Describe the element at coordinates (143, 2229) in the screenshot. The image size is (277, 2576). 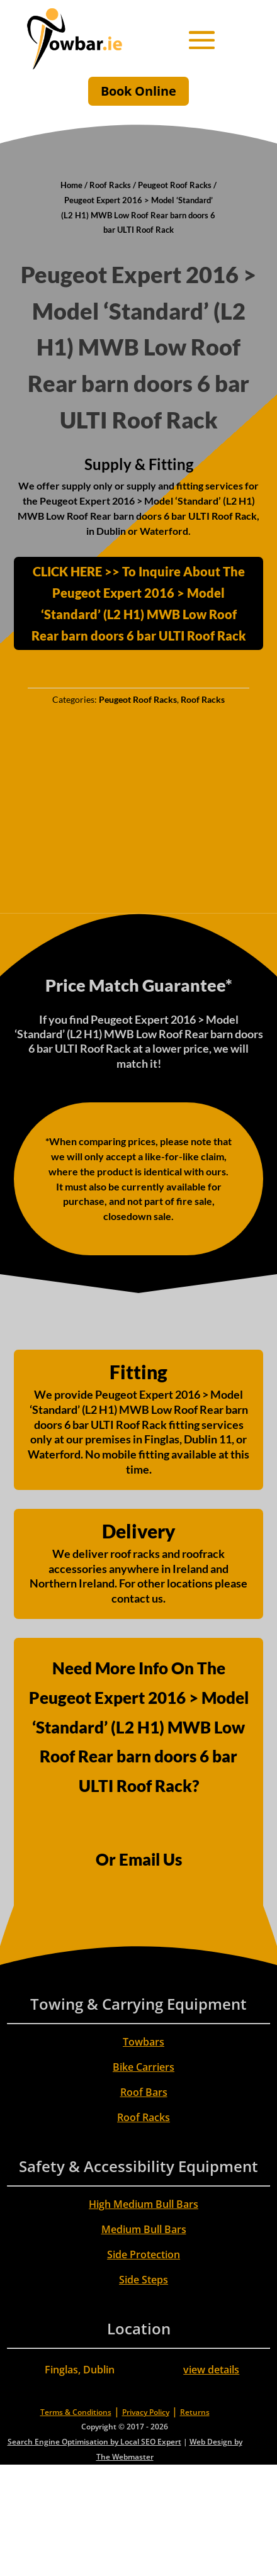
I see `Medium Bull Bars` at that location.